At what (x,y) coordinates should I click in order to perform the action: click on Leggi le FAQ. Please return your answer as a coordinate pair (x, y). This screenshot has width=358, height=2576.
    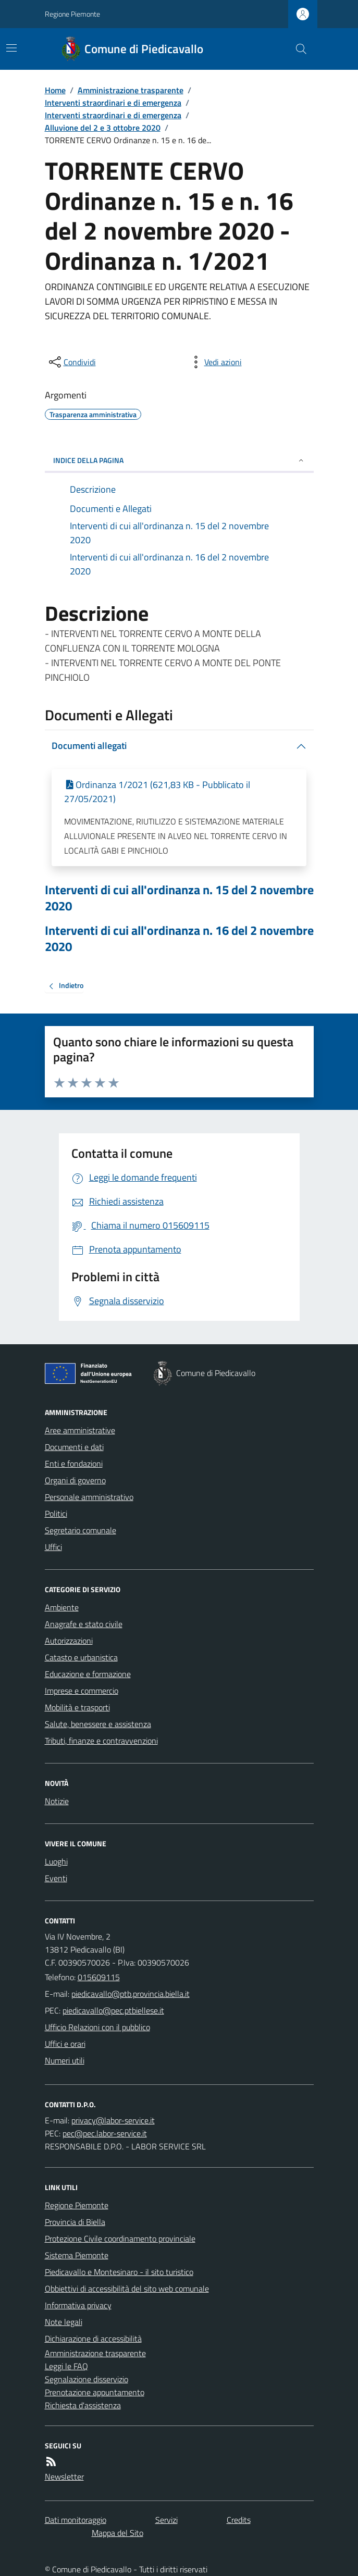
    Looking at the image, I should click on (66, 2366).